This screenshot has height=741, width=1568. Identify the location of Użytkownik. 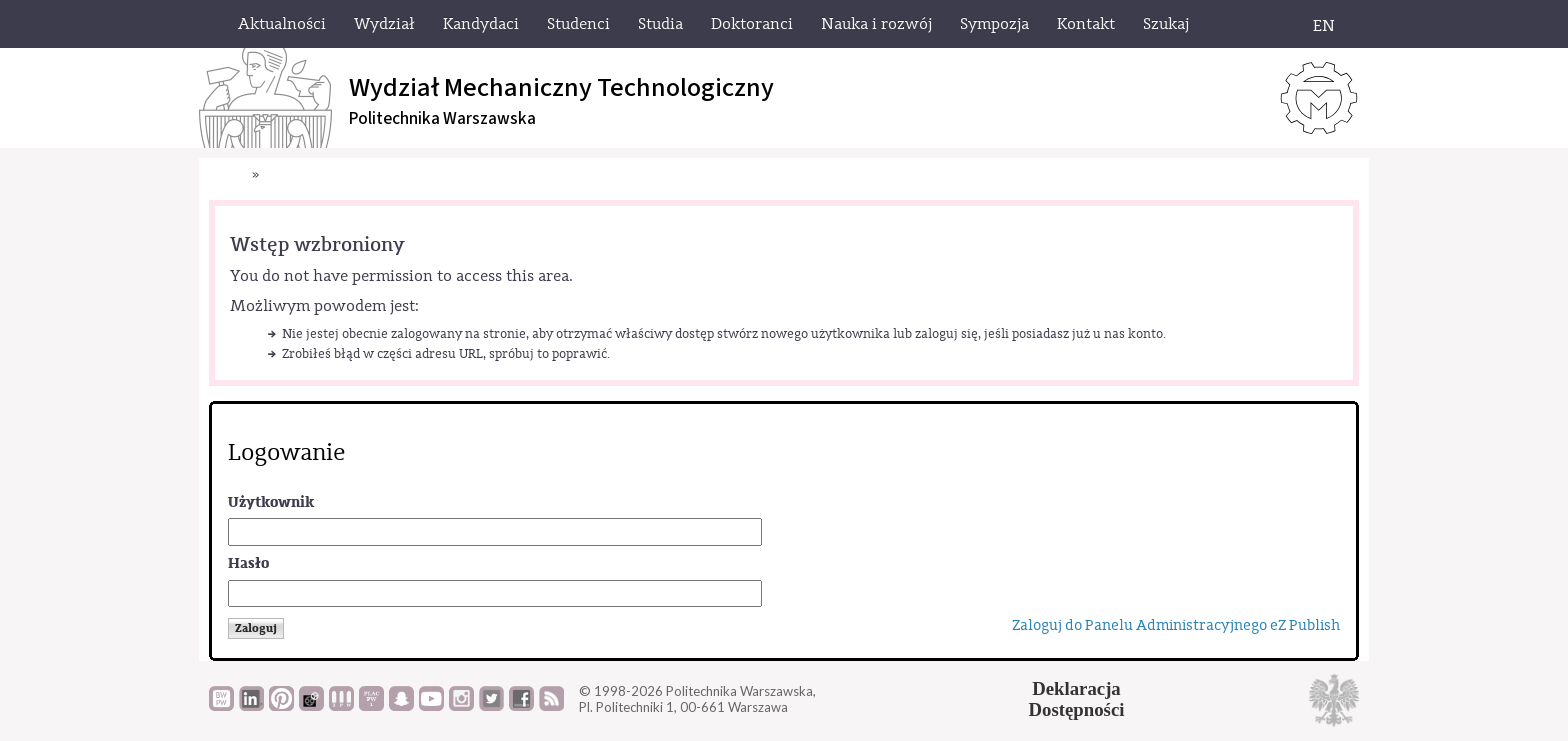
(271, 502).